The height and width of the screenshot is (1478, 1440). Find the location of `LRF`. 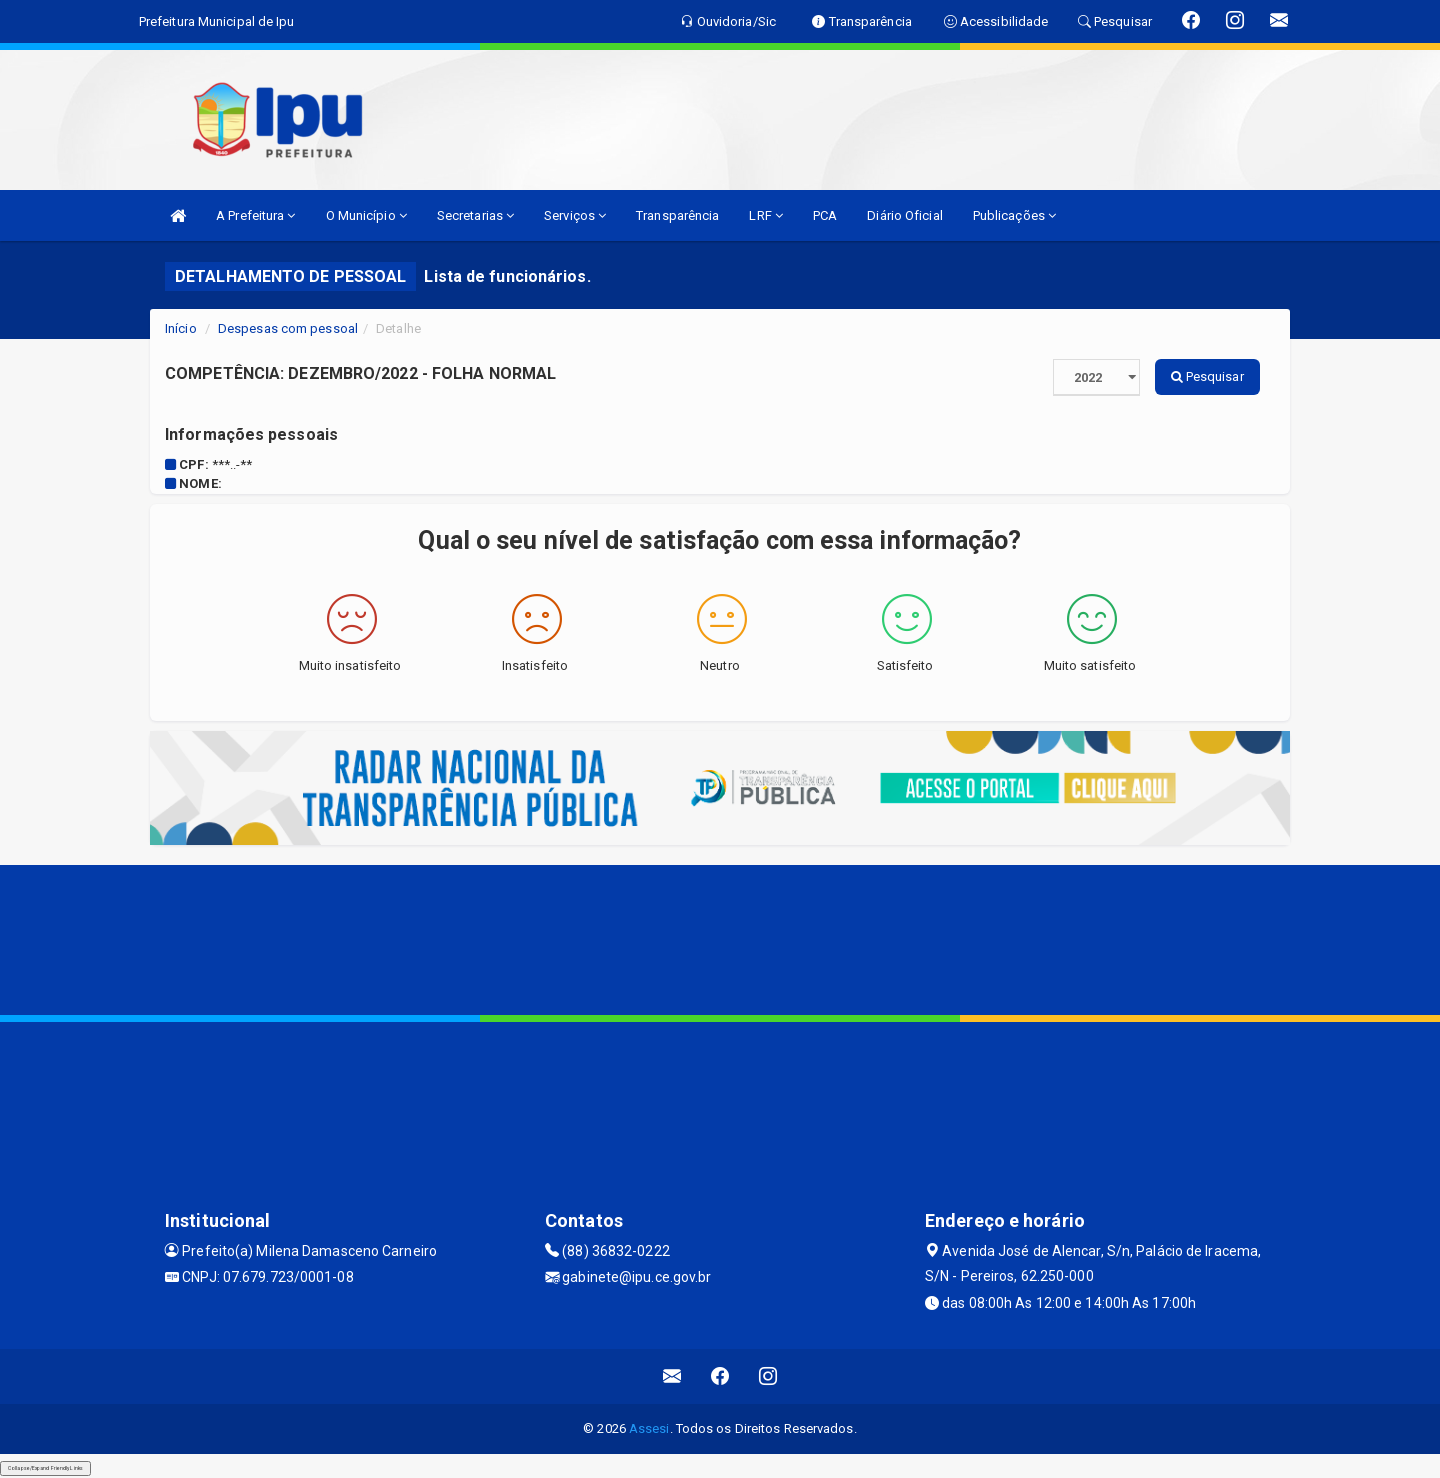

LRF is located at coordinates (766, 215).